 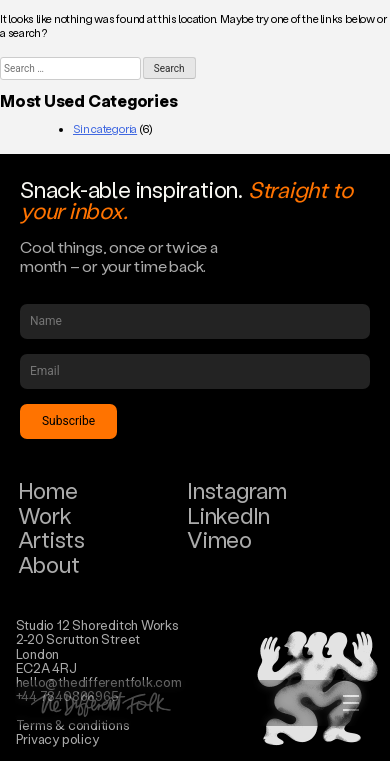 What do you see at coordinates (49, 564) in the screenshot?
I see `About` at bounding box center [49, 564].